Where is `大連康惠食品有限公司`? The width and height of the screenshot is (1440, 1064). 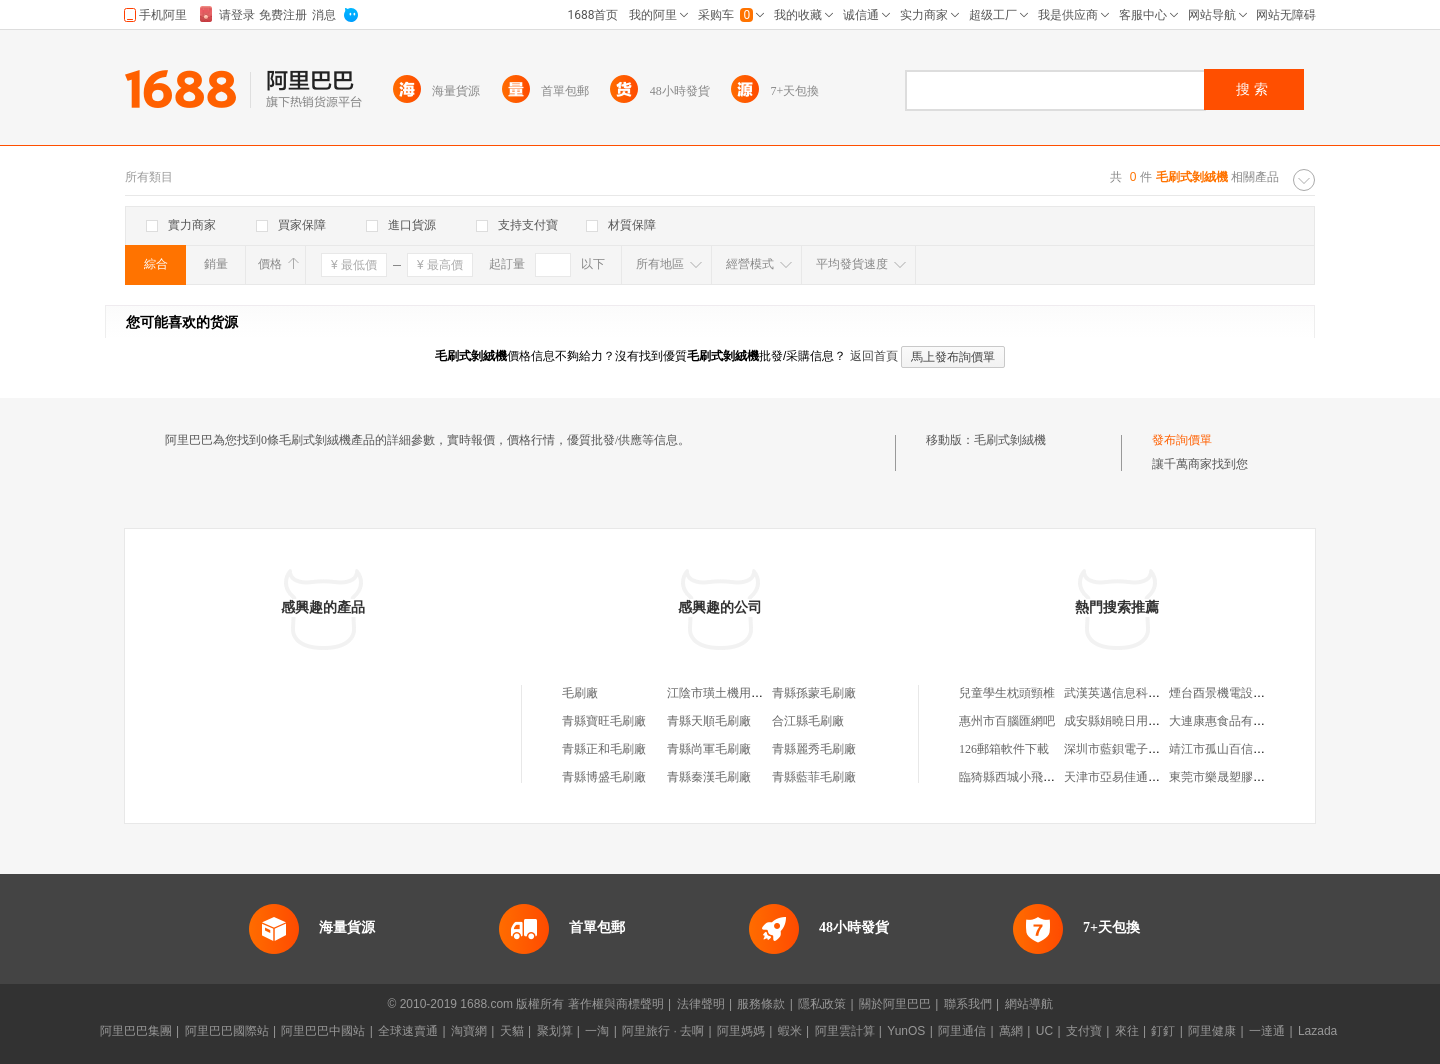
大連康惠食品有限公司 is located at coordinates (1229, 721).